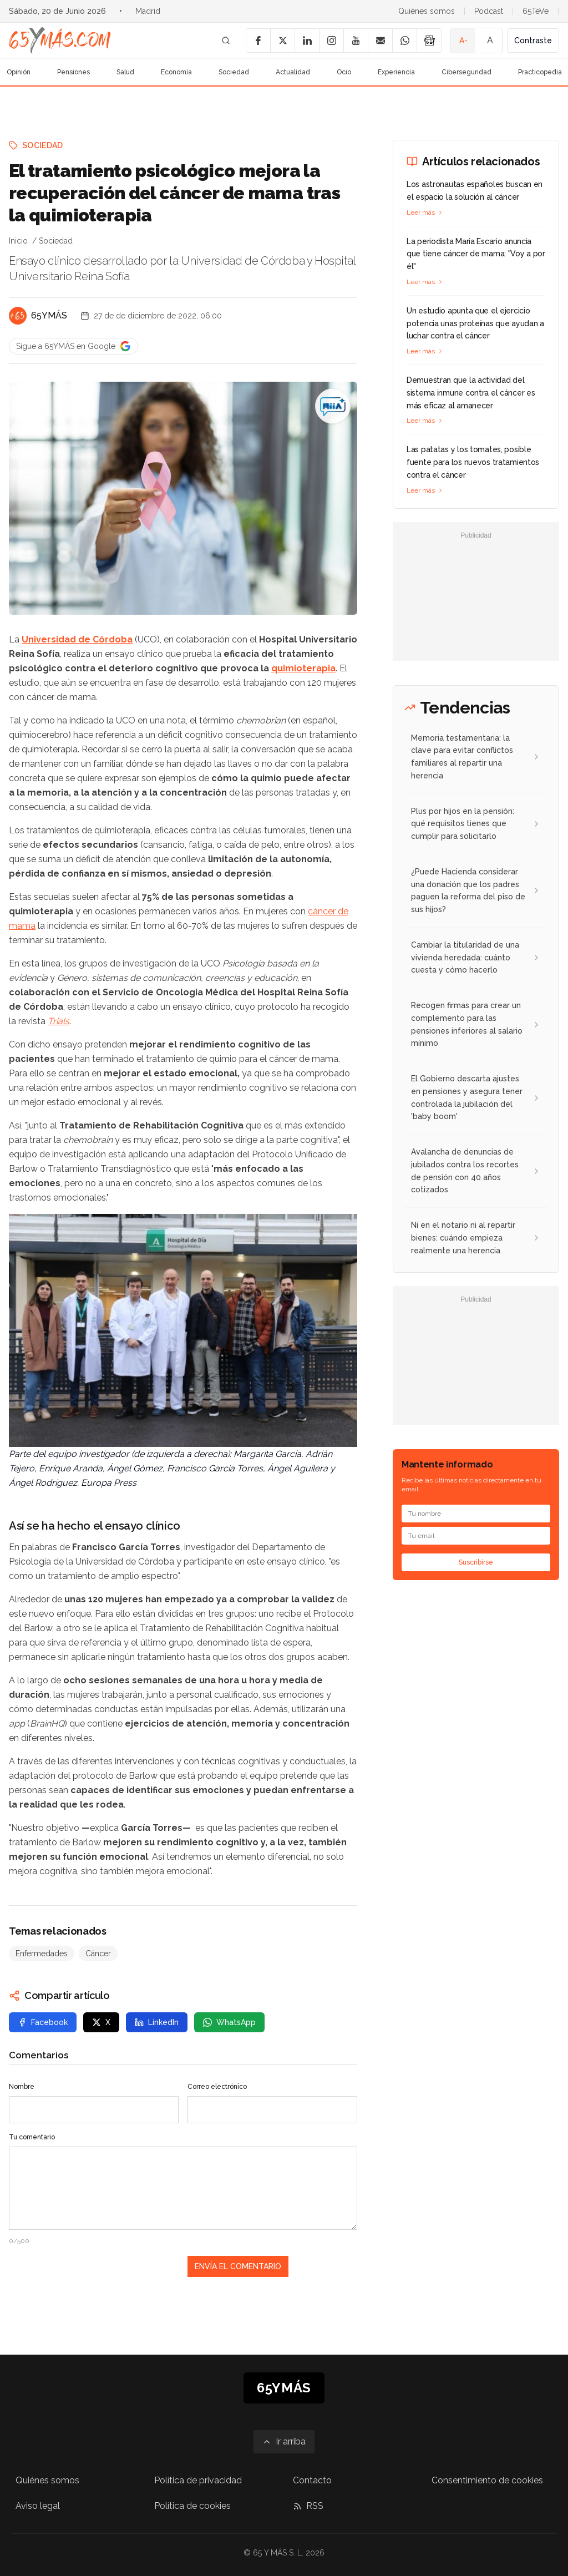  What do you see at coordinates (404, 40) in the screenshot?
I see `[WhatsApp]` at bounding box center [404, 40].